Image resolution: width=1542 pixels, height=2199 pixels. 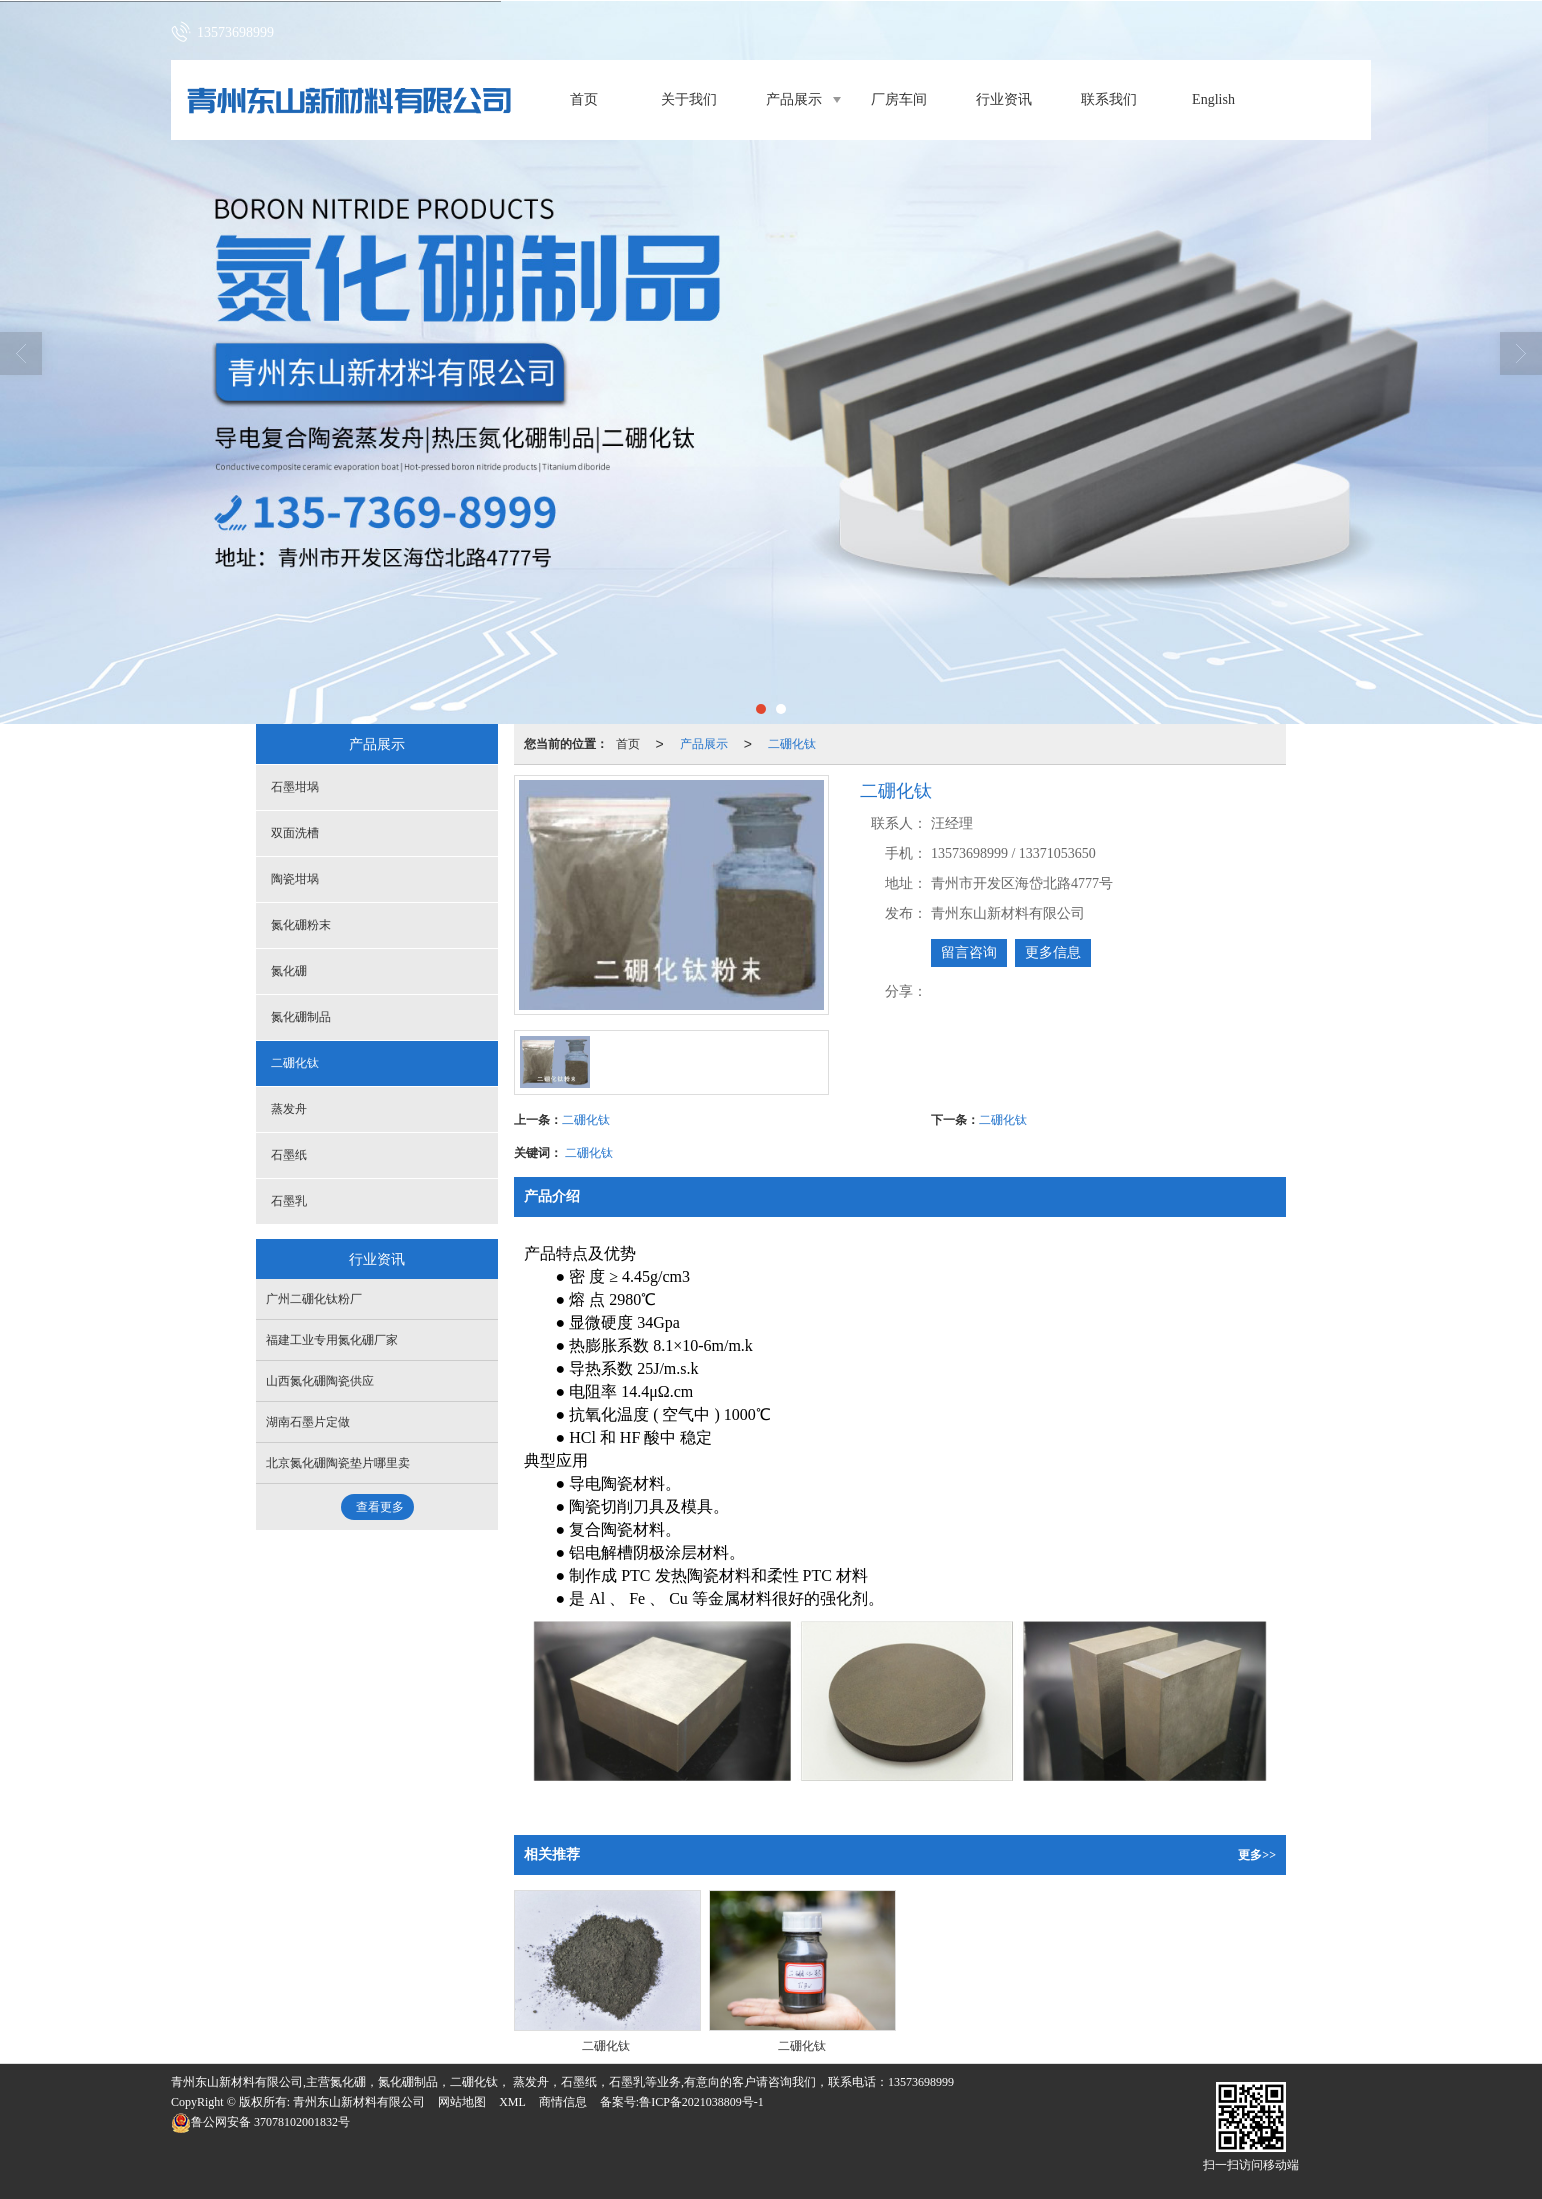 I want to click on 鲁ICP备2021038809号-1, so click(x=701, y=2102).